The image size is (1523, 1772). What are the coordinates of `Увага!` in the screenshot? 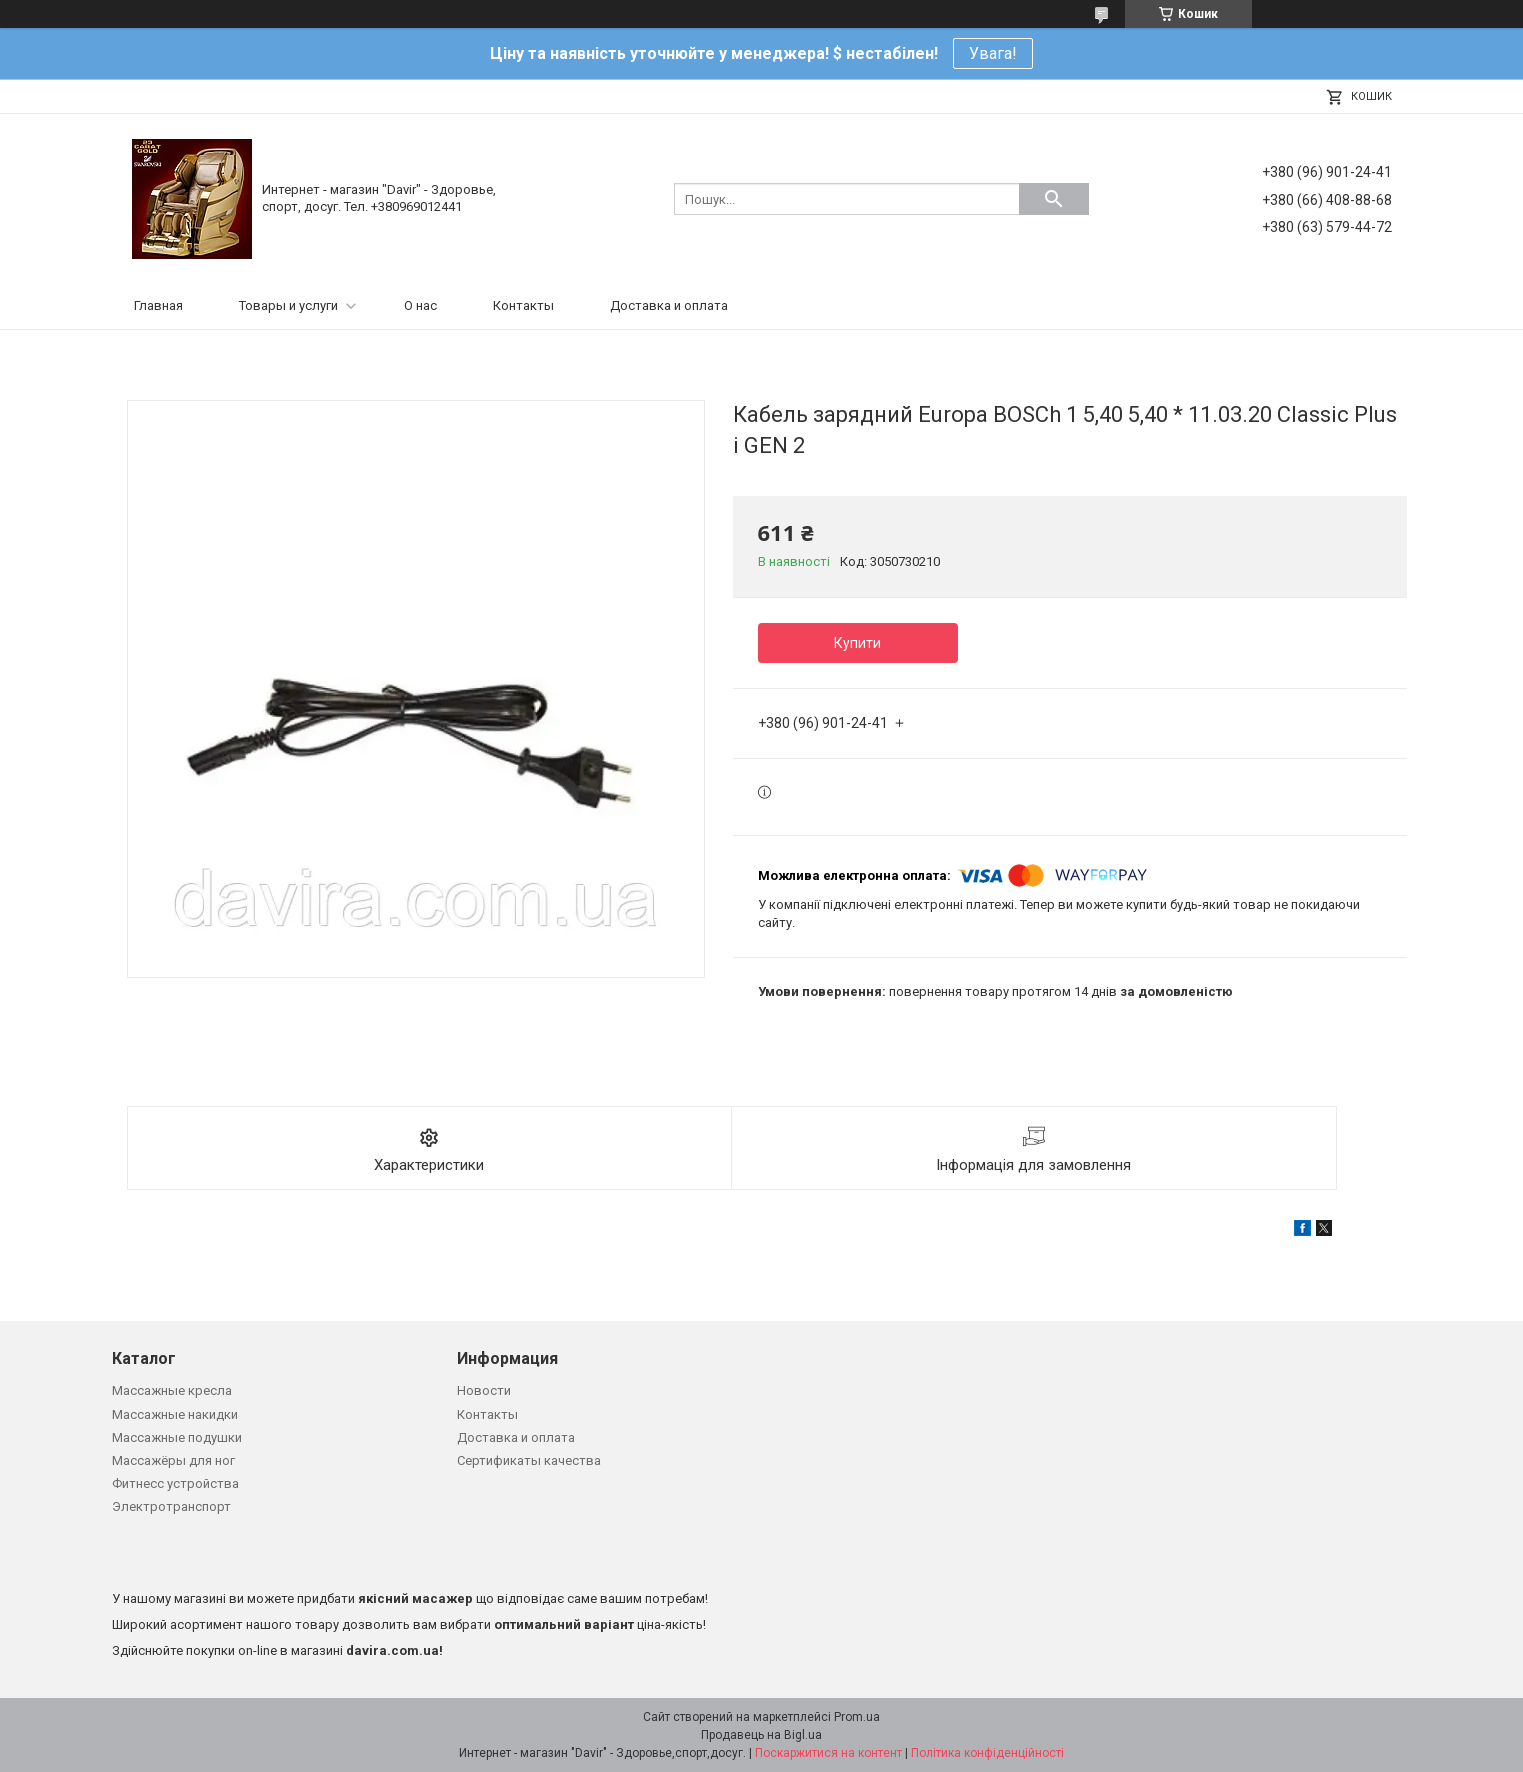 It's located at (993, 53).